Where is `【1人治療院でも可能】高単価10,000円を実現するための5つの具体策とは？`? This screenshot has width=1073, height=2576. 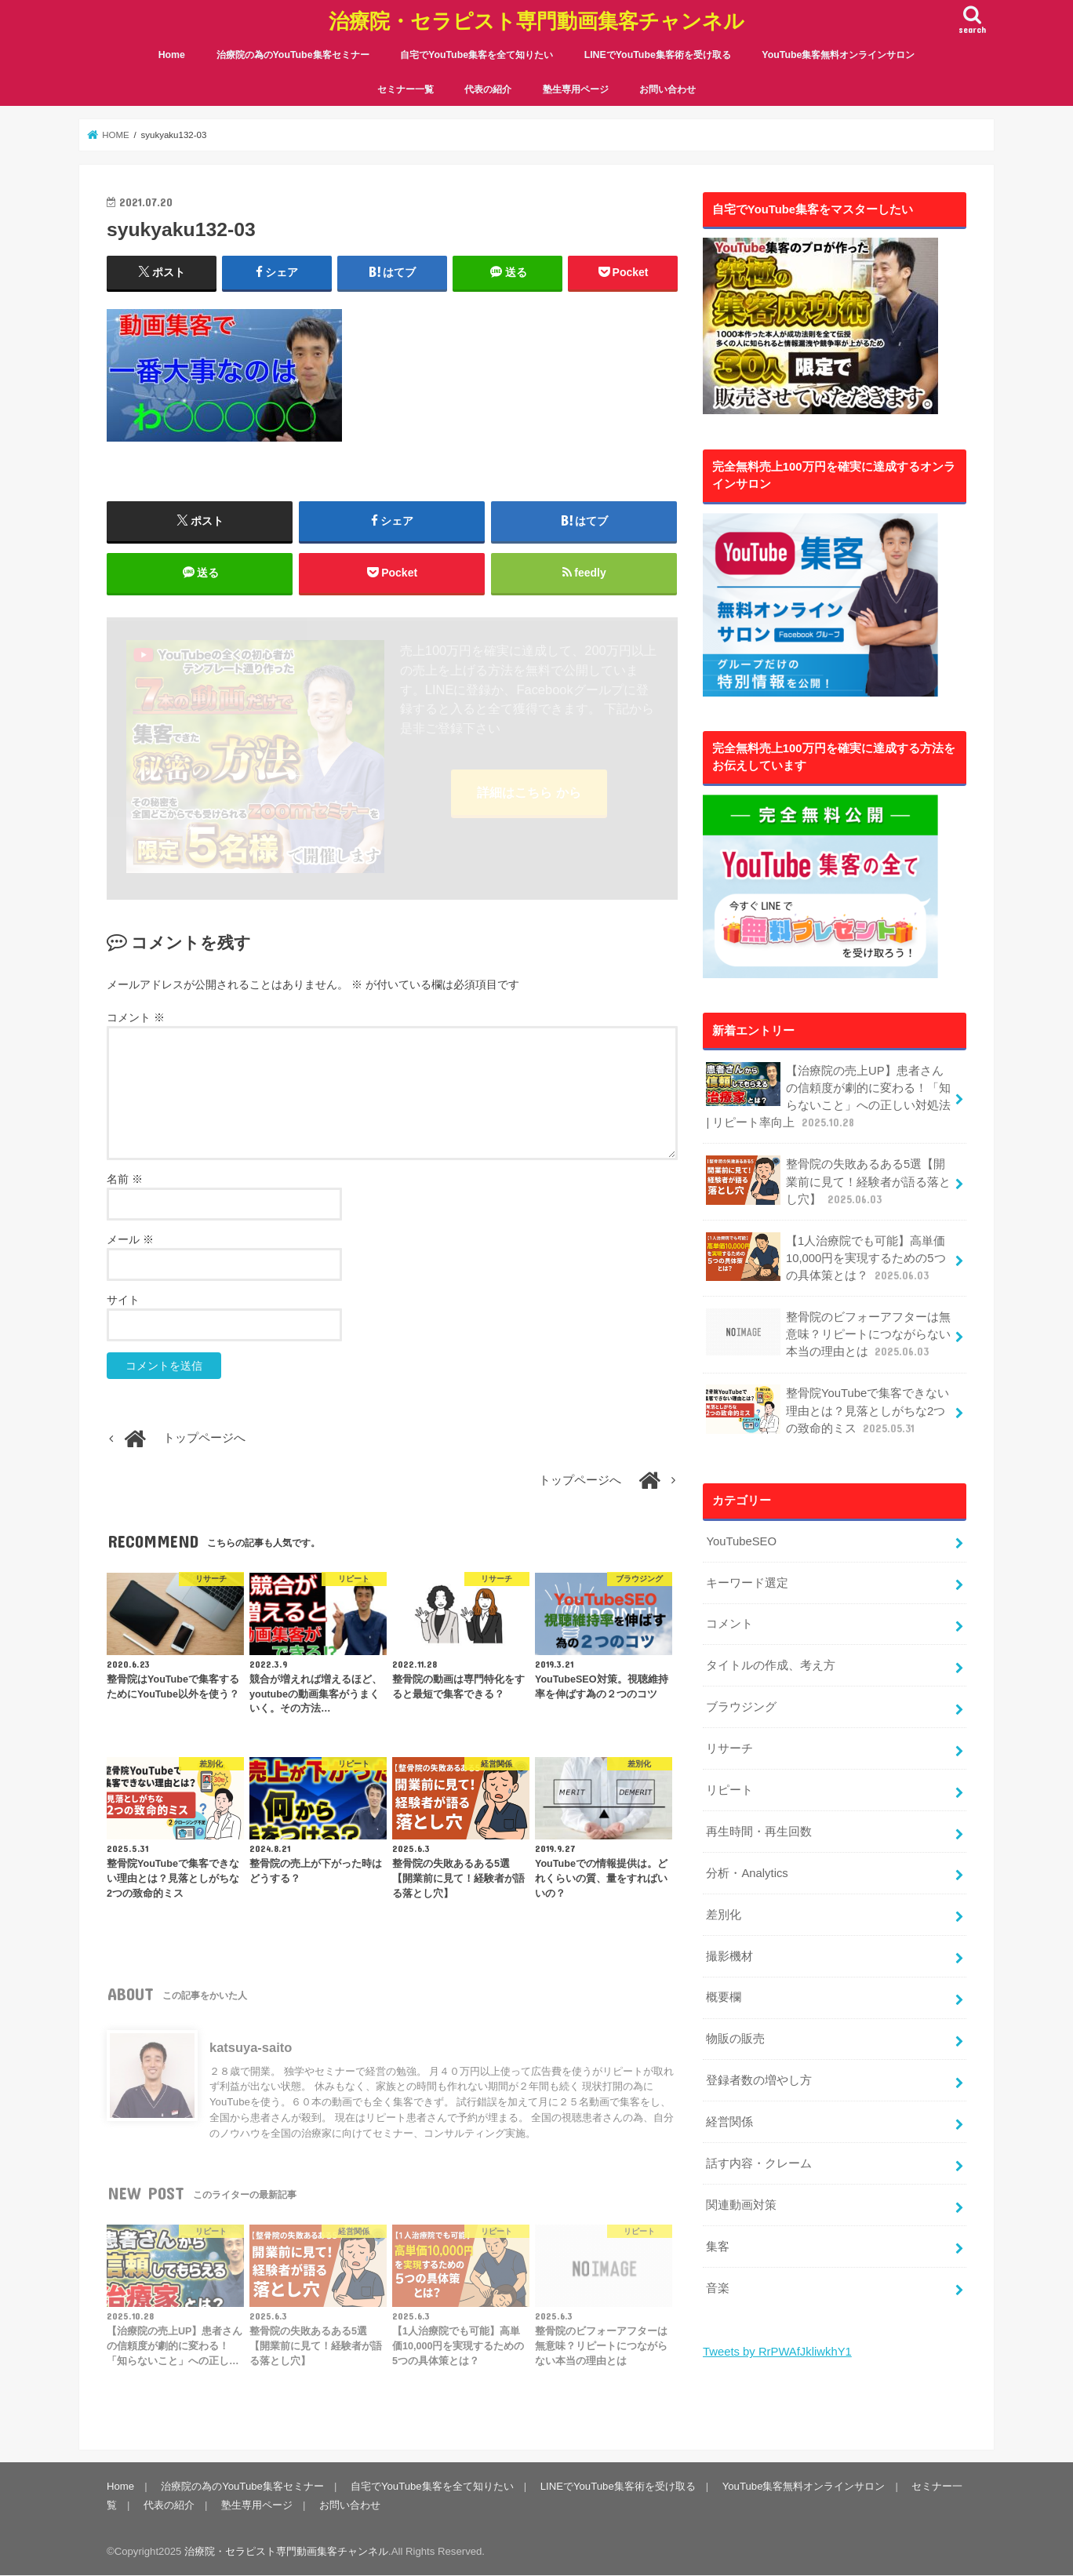 【1人治療院でも可能】高単価10,000円を実現するための5つの具体策とは？ is located at coordinates (825, 1257).